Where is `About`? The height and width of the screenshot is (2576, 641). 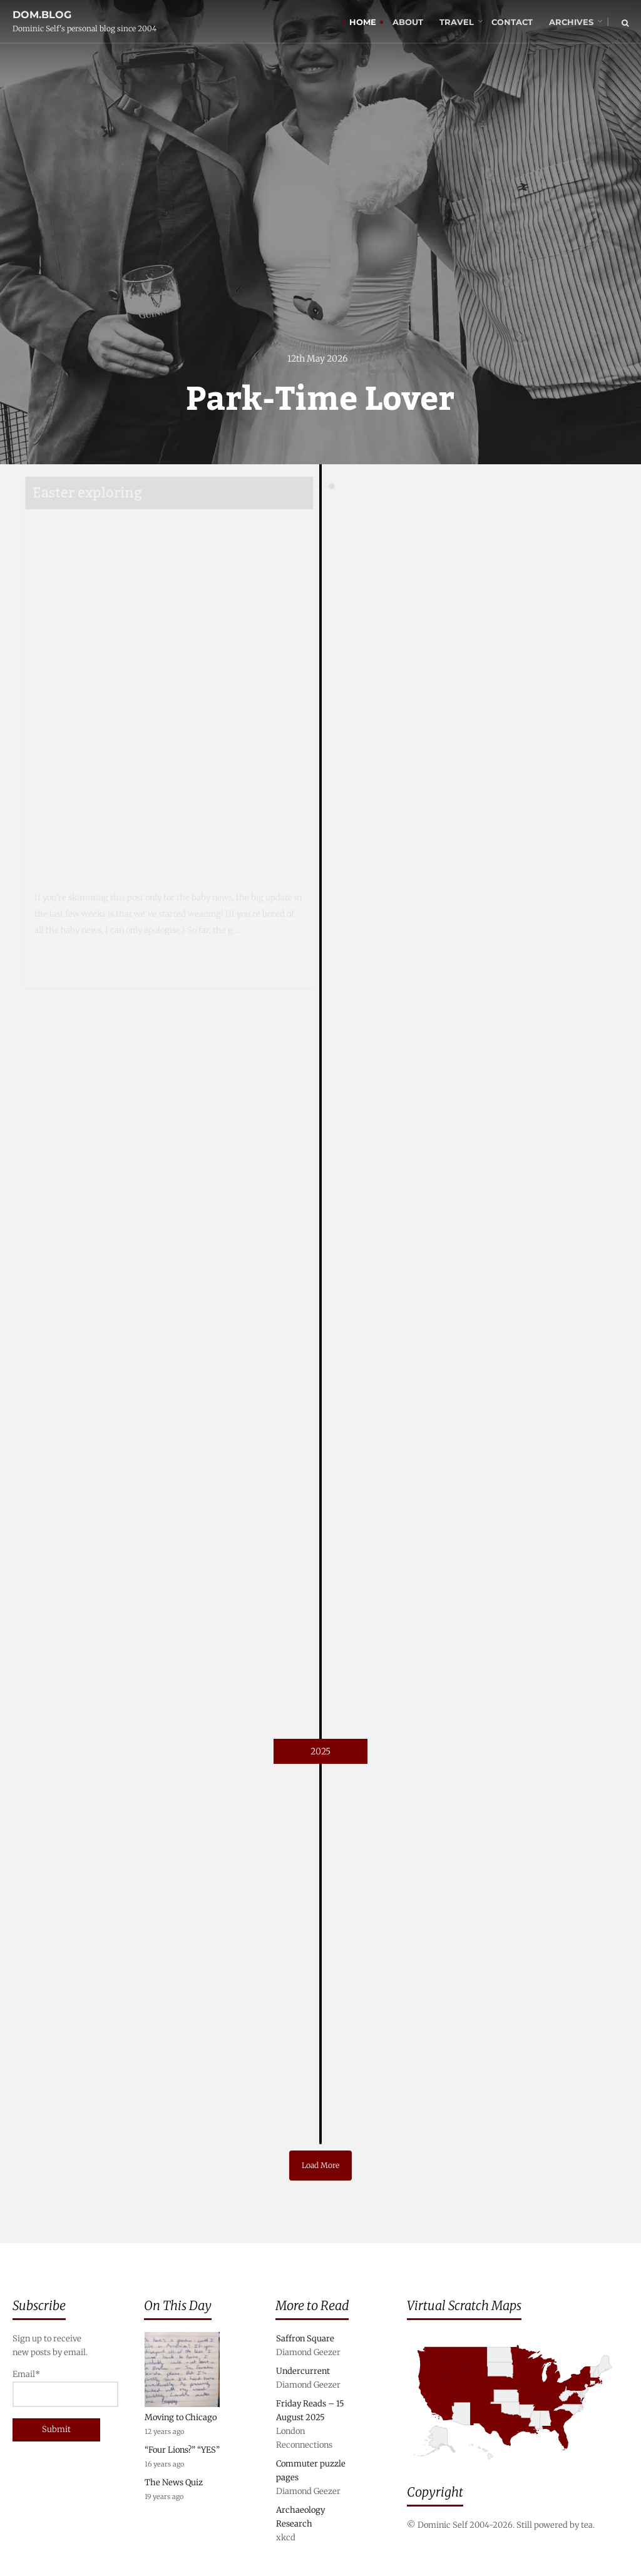 About is located at coordinates (407, 22).